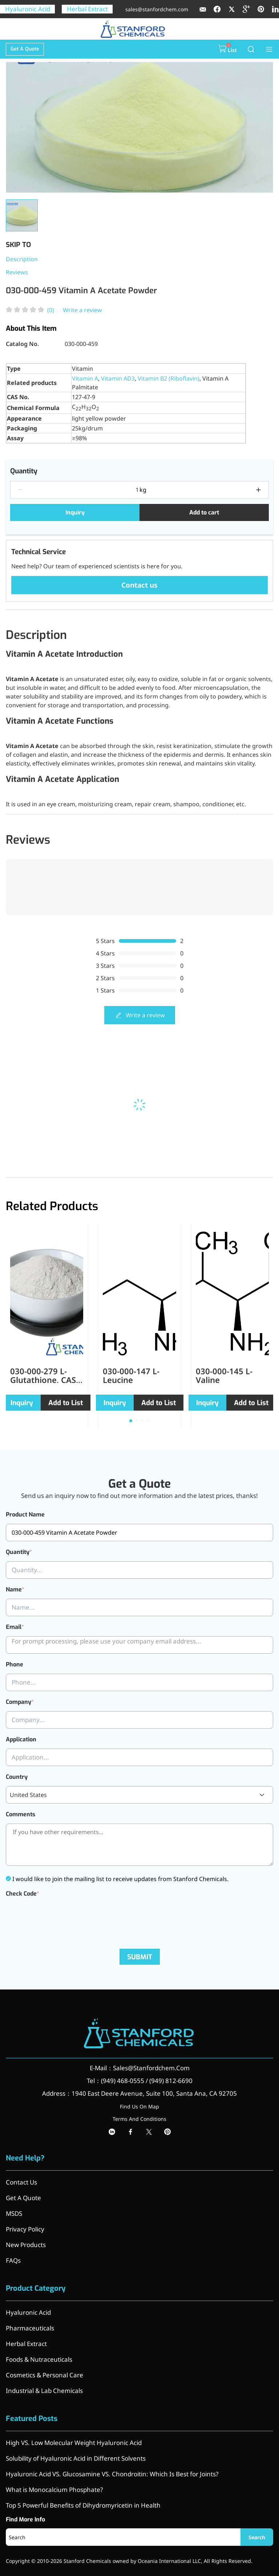 This screenshot has height=2576, width=279. I want to click on Search, so click(256, 2537).